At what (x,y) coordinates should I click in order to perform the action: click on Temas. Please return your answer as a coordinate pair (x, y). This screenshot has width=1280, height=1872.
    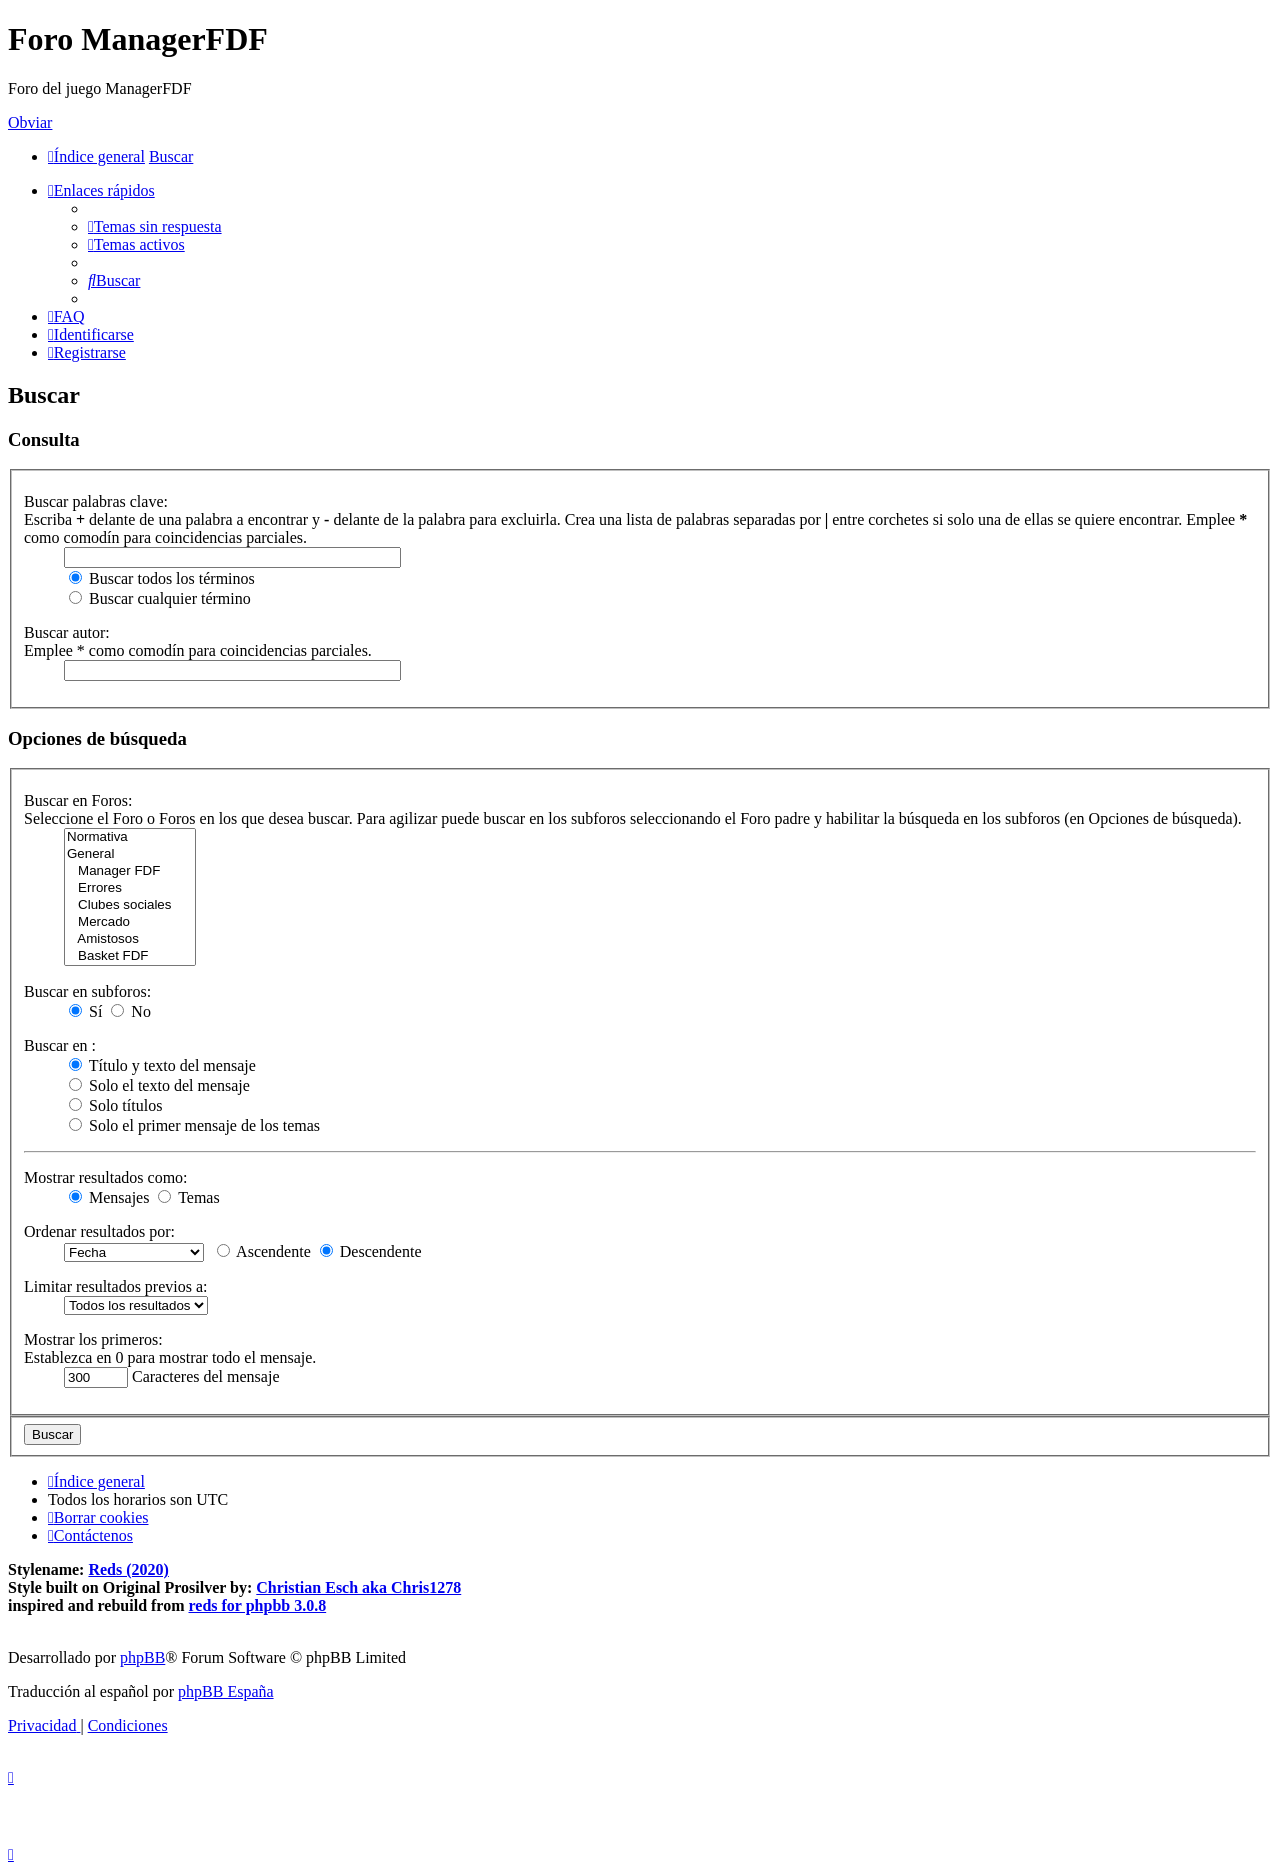
    Looking at the image, I should click on (188, 1197).